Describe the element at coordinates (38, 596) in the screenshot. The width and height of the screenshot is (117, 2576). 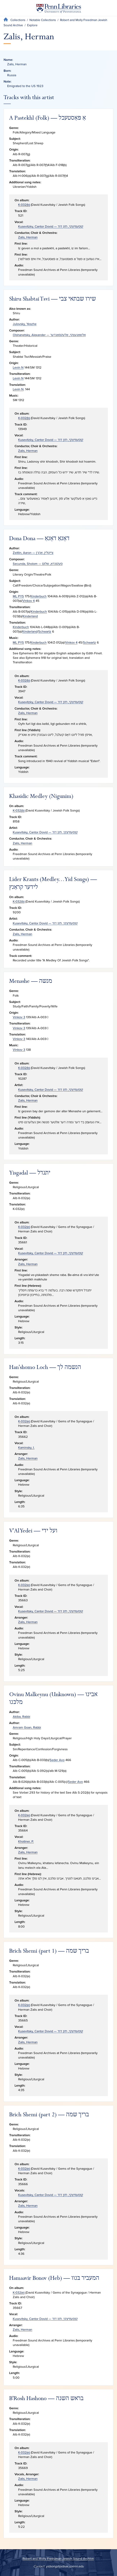
I see `Kinderbuch` at that location.